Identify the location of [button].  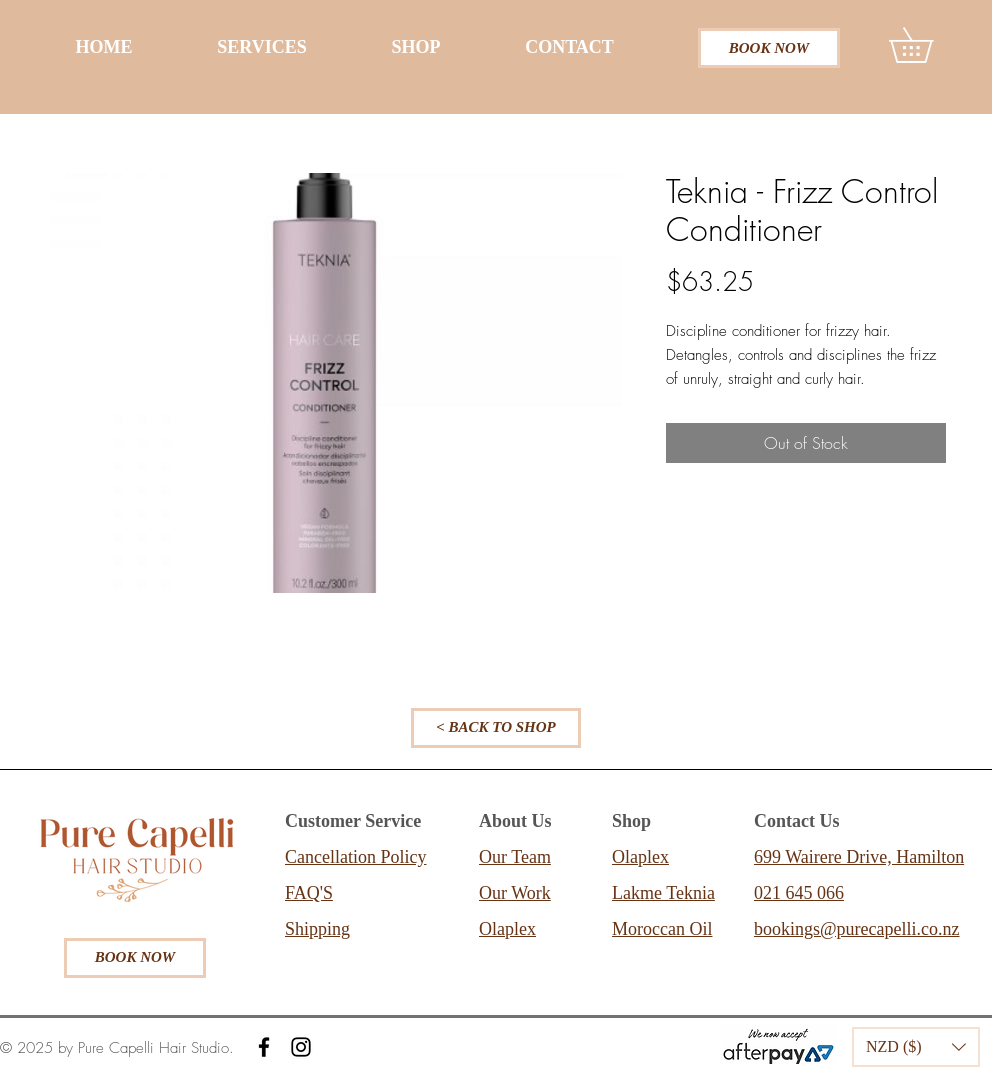
(928, 45).